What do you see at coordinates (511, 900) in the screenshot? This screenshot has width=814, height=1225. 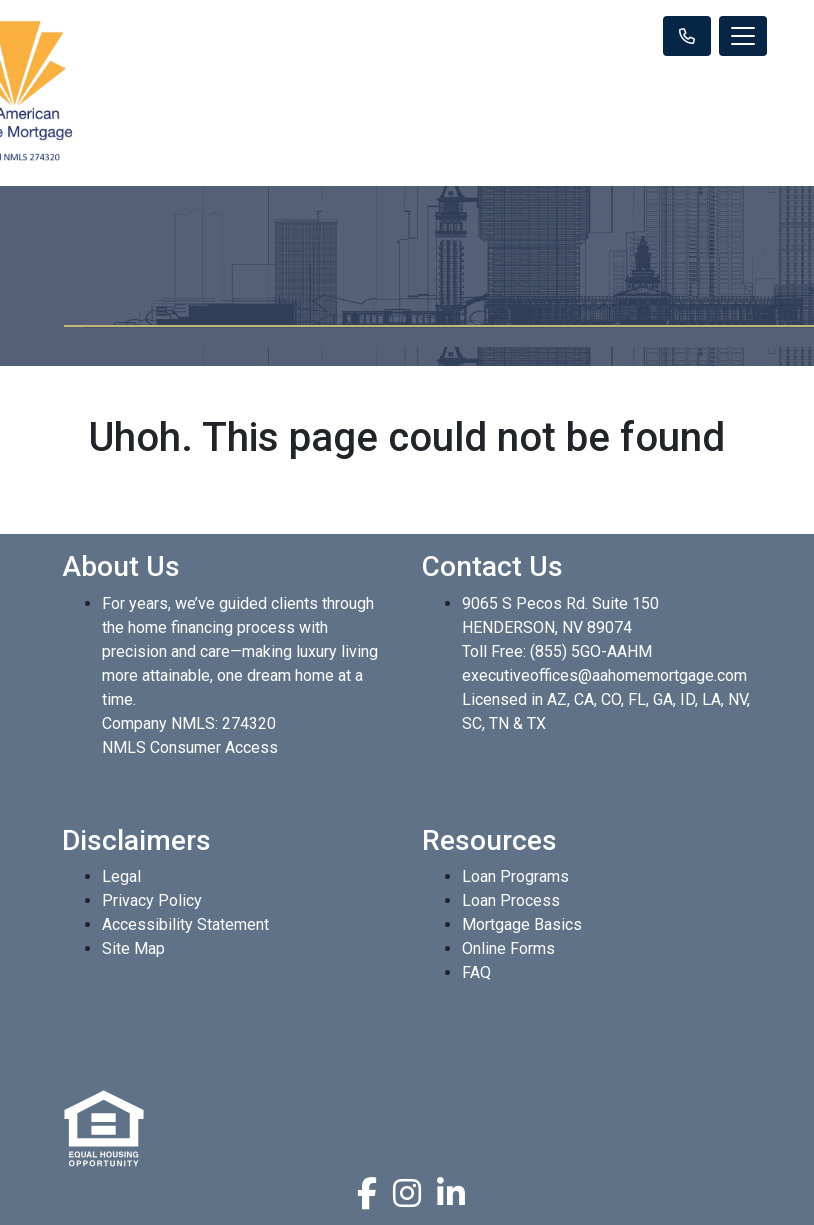 I see `Loan Process` at bounding box center [511, 900].